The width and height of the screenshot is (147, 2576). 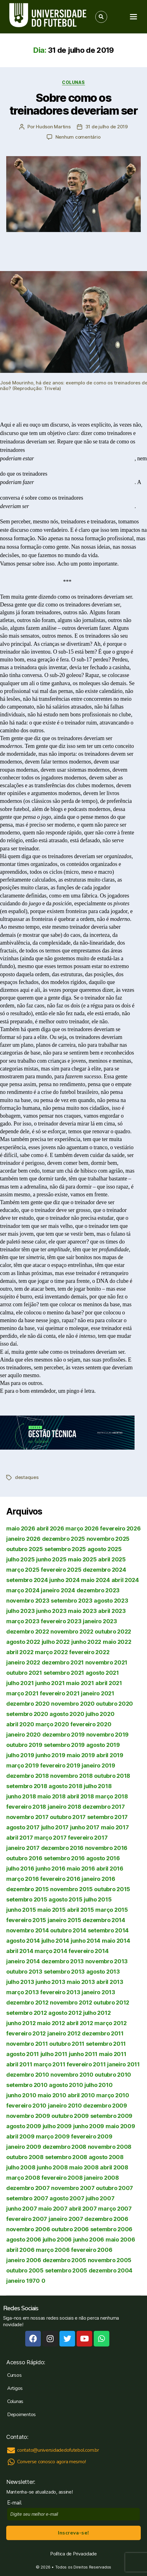 I want to click on abril 2010, so click(x=81, y=2095).